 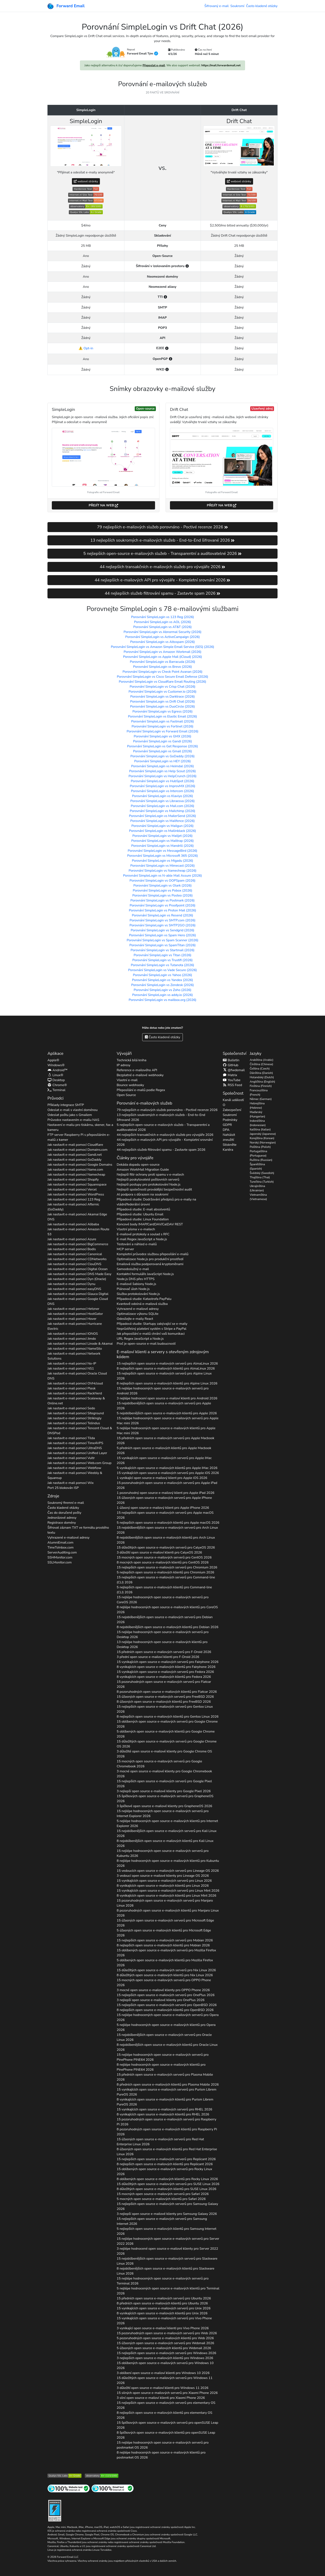 I want to click on AI podpora s důrazem na soukromí, so click(x=142, y=1194).